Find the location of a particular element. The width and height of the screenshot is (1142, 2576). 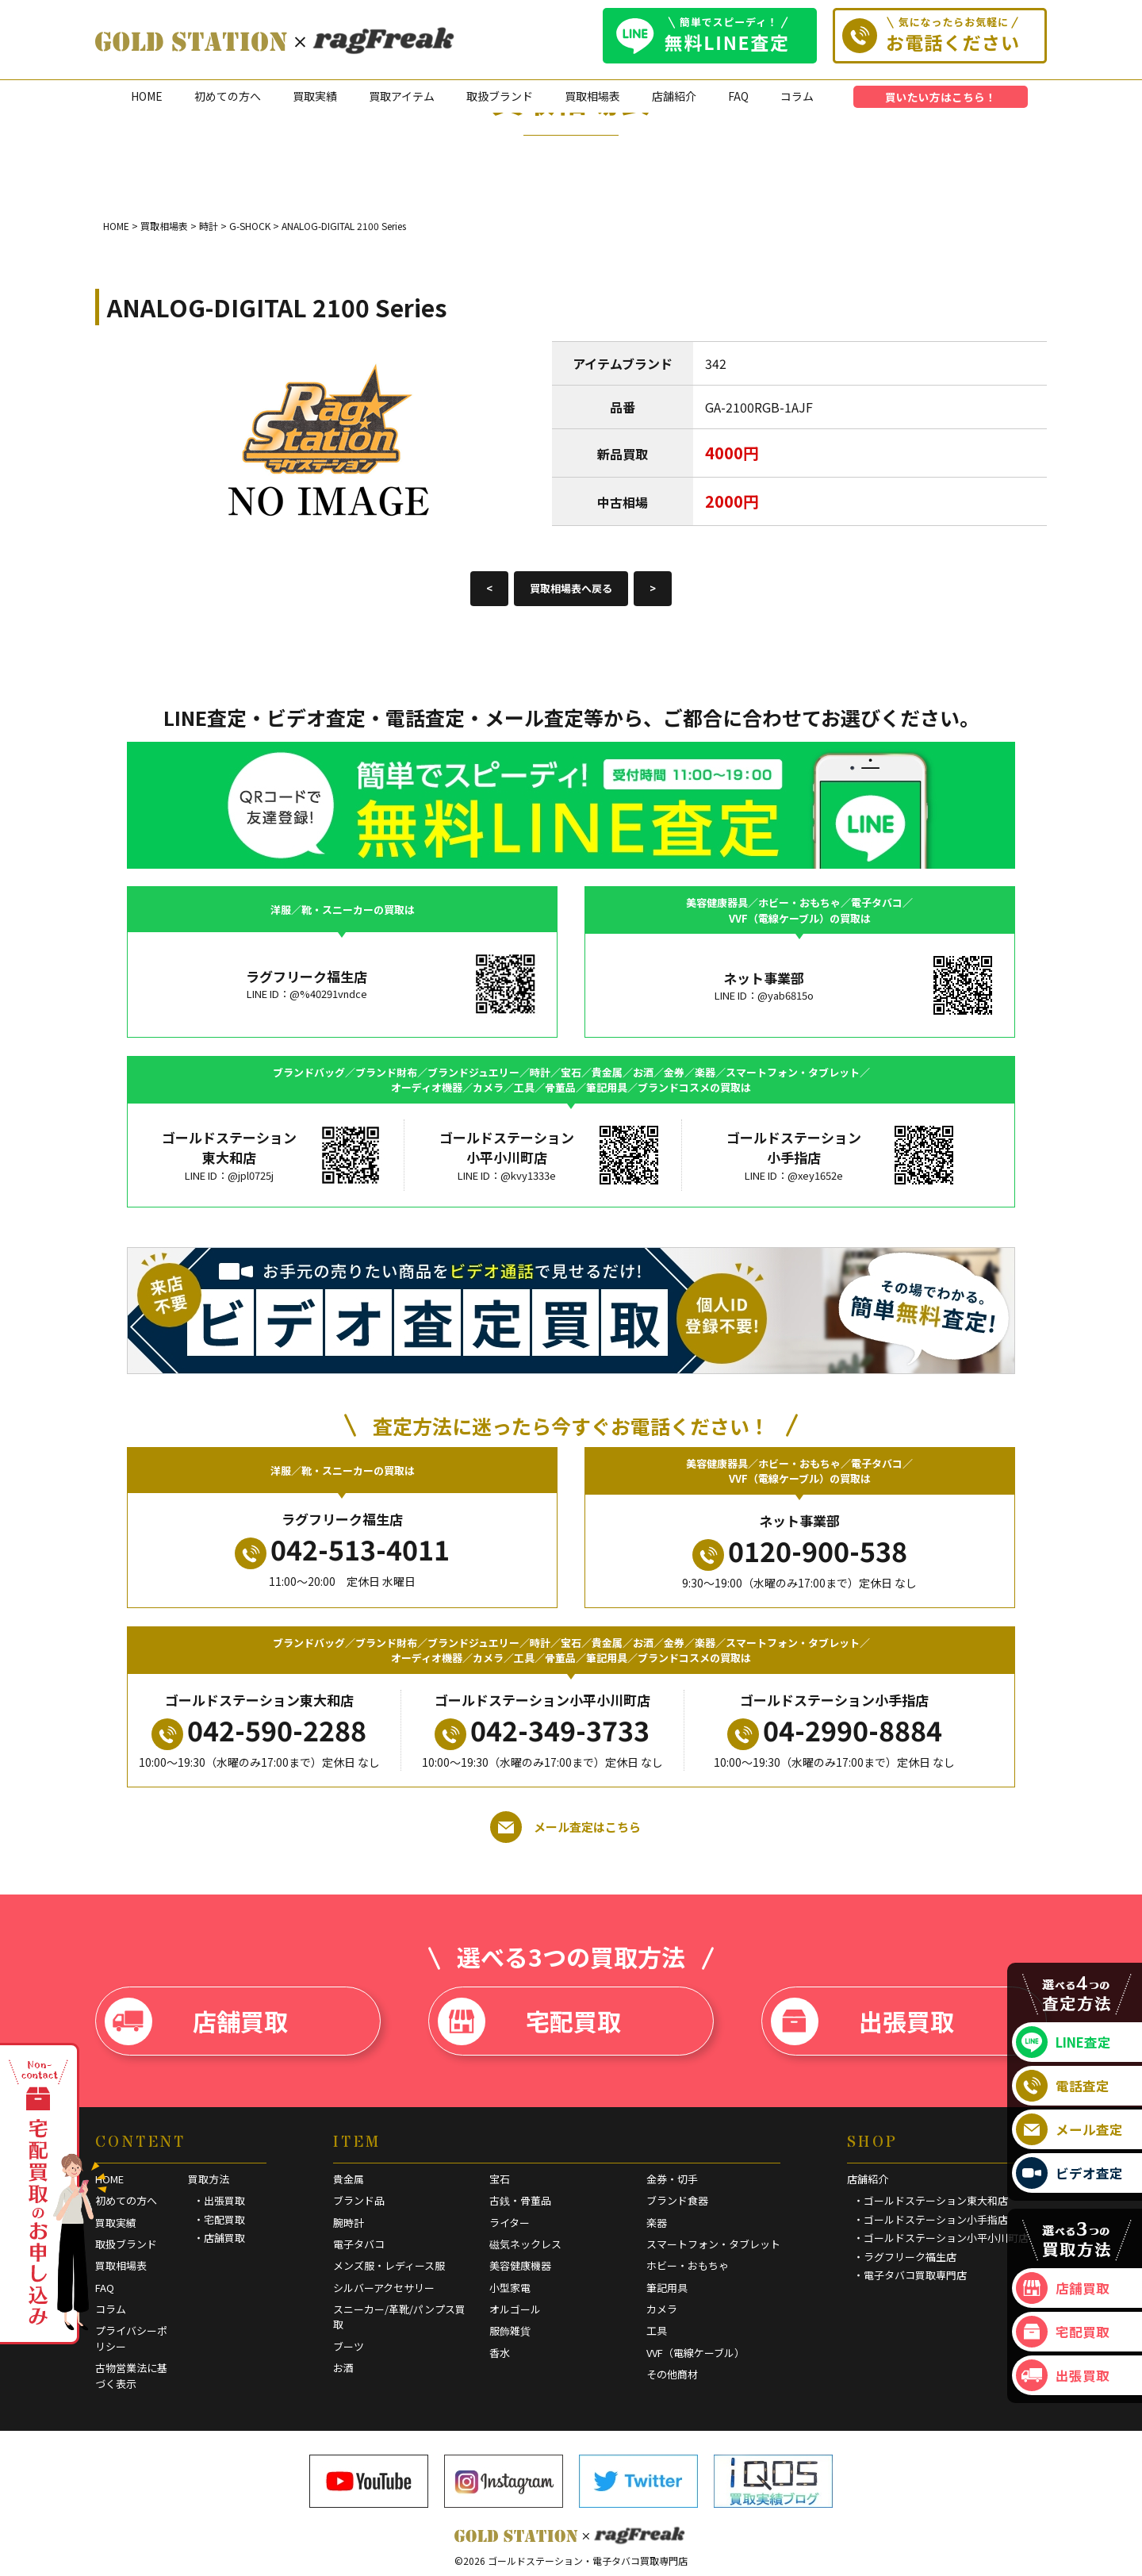

042-590-2288 is located at coordinates (258, 1730).